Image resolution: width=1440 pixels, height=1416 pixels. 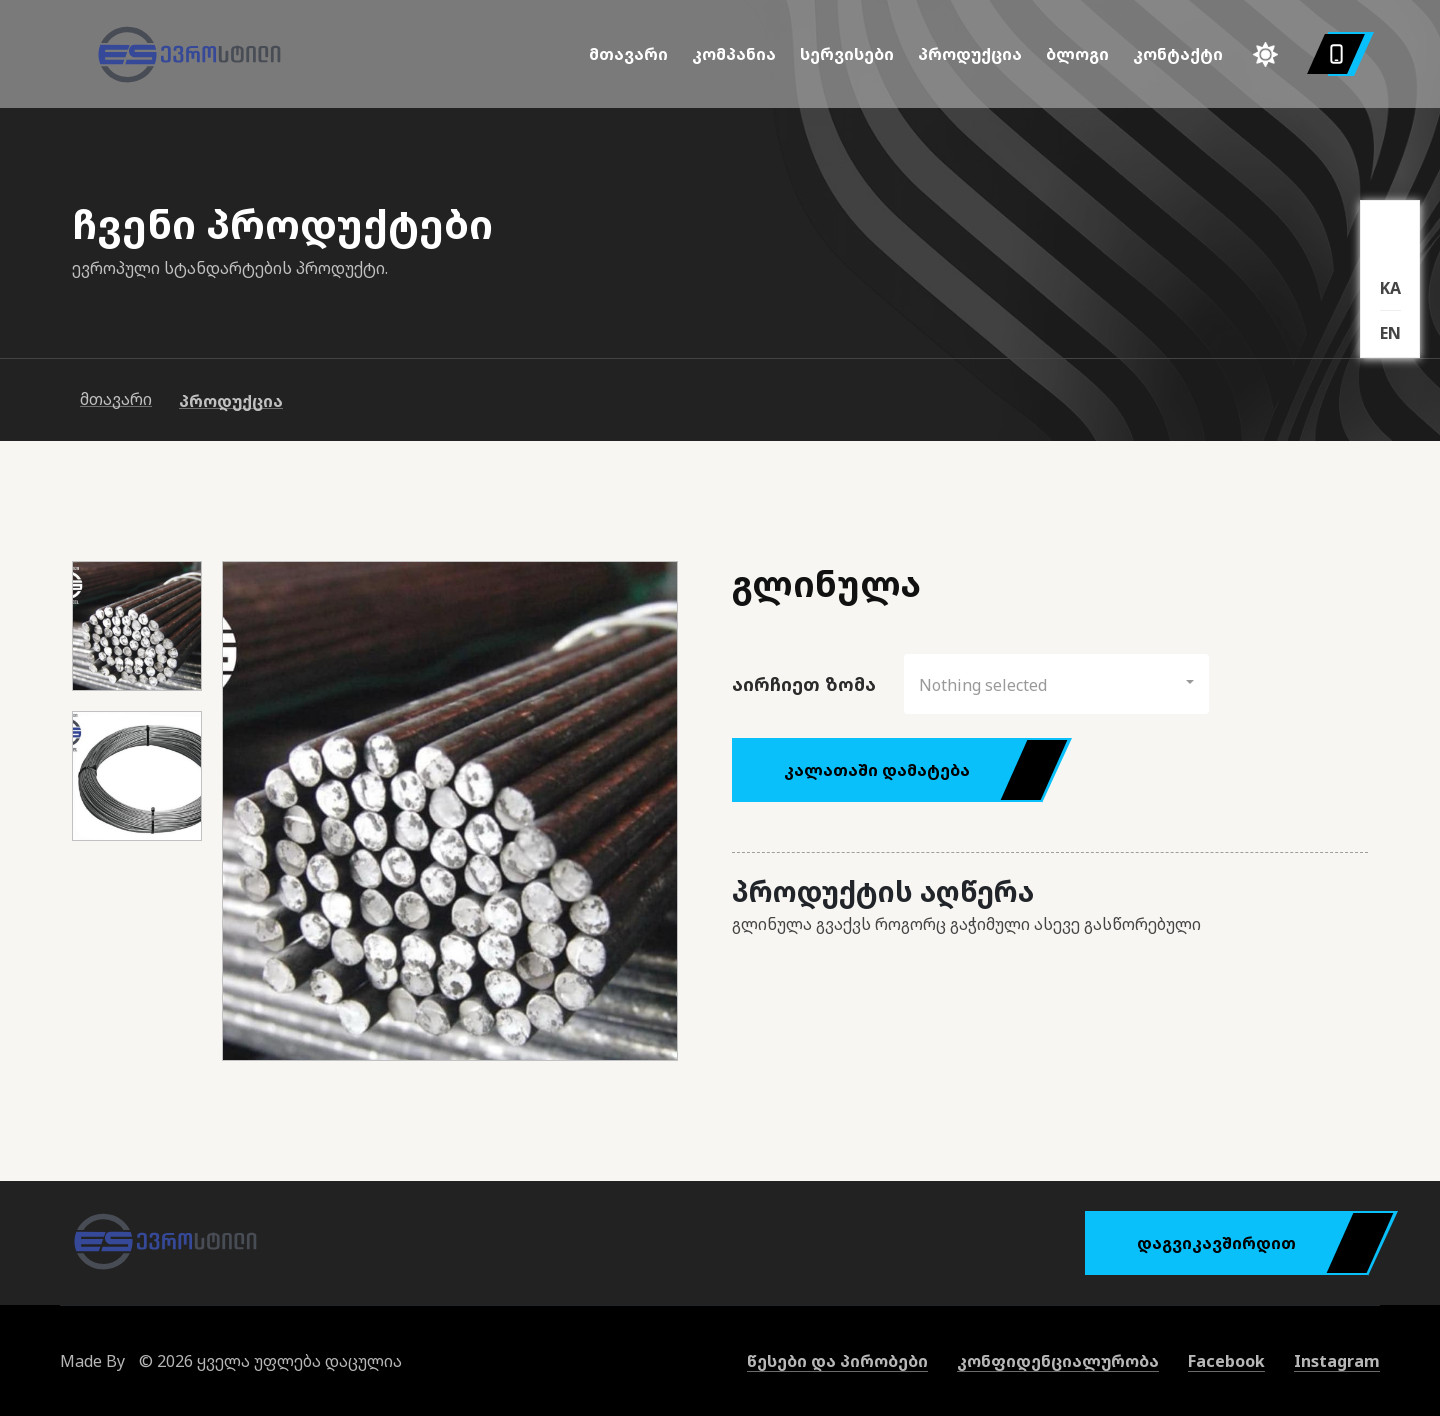 I want to click on Instagram, so click(x=1337, y=1361).